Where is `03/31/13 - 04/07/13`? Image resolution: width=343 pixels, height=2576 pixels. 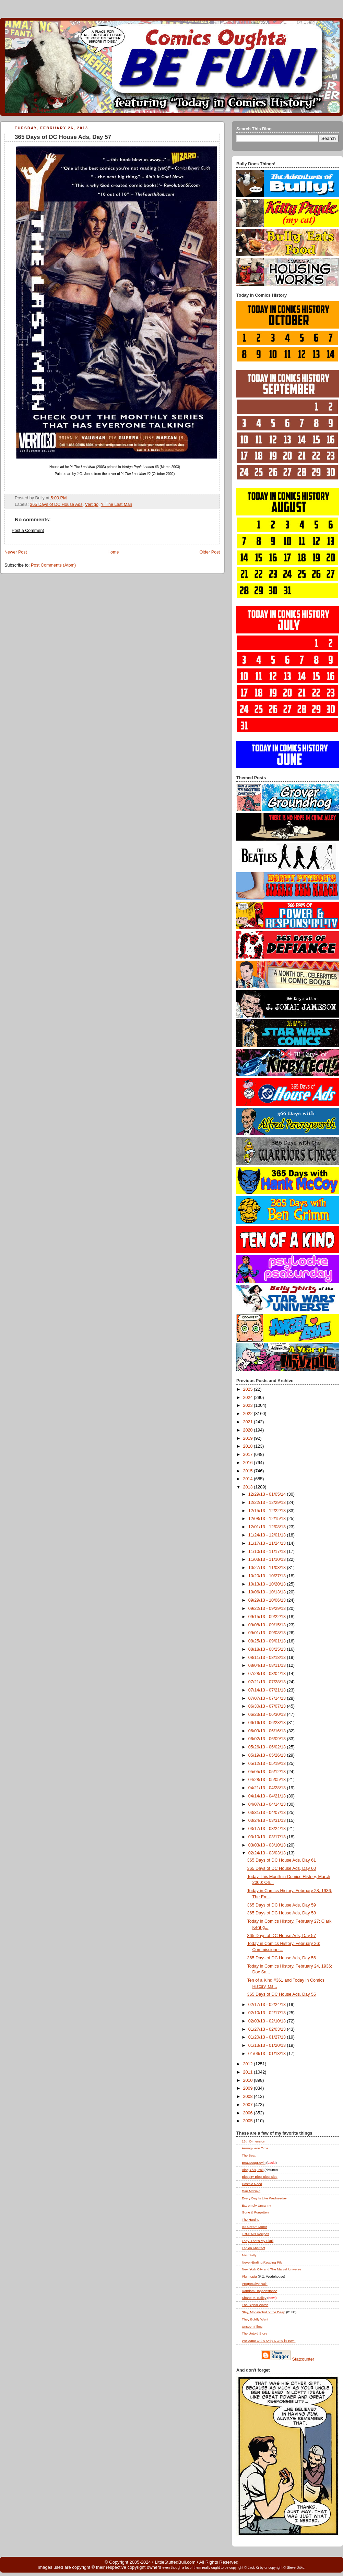 03/31/13 - 04/07/13 is located at coordinates (267, 1812).